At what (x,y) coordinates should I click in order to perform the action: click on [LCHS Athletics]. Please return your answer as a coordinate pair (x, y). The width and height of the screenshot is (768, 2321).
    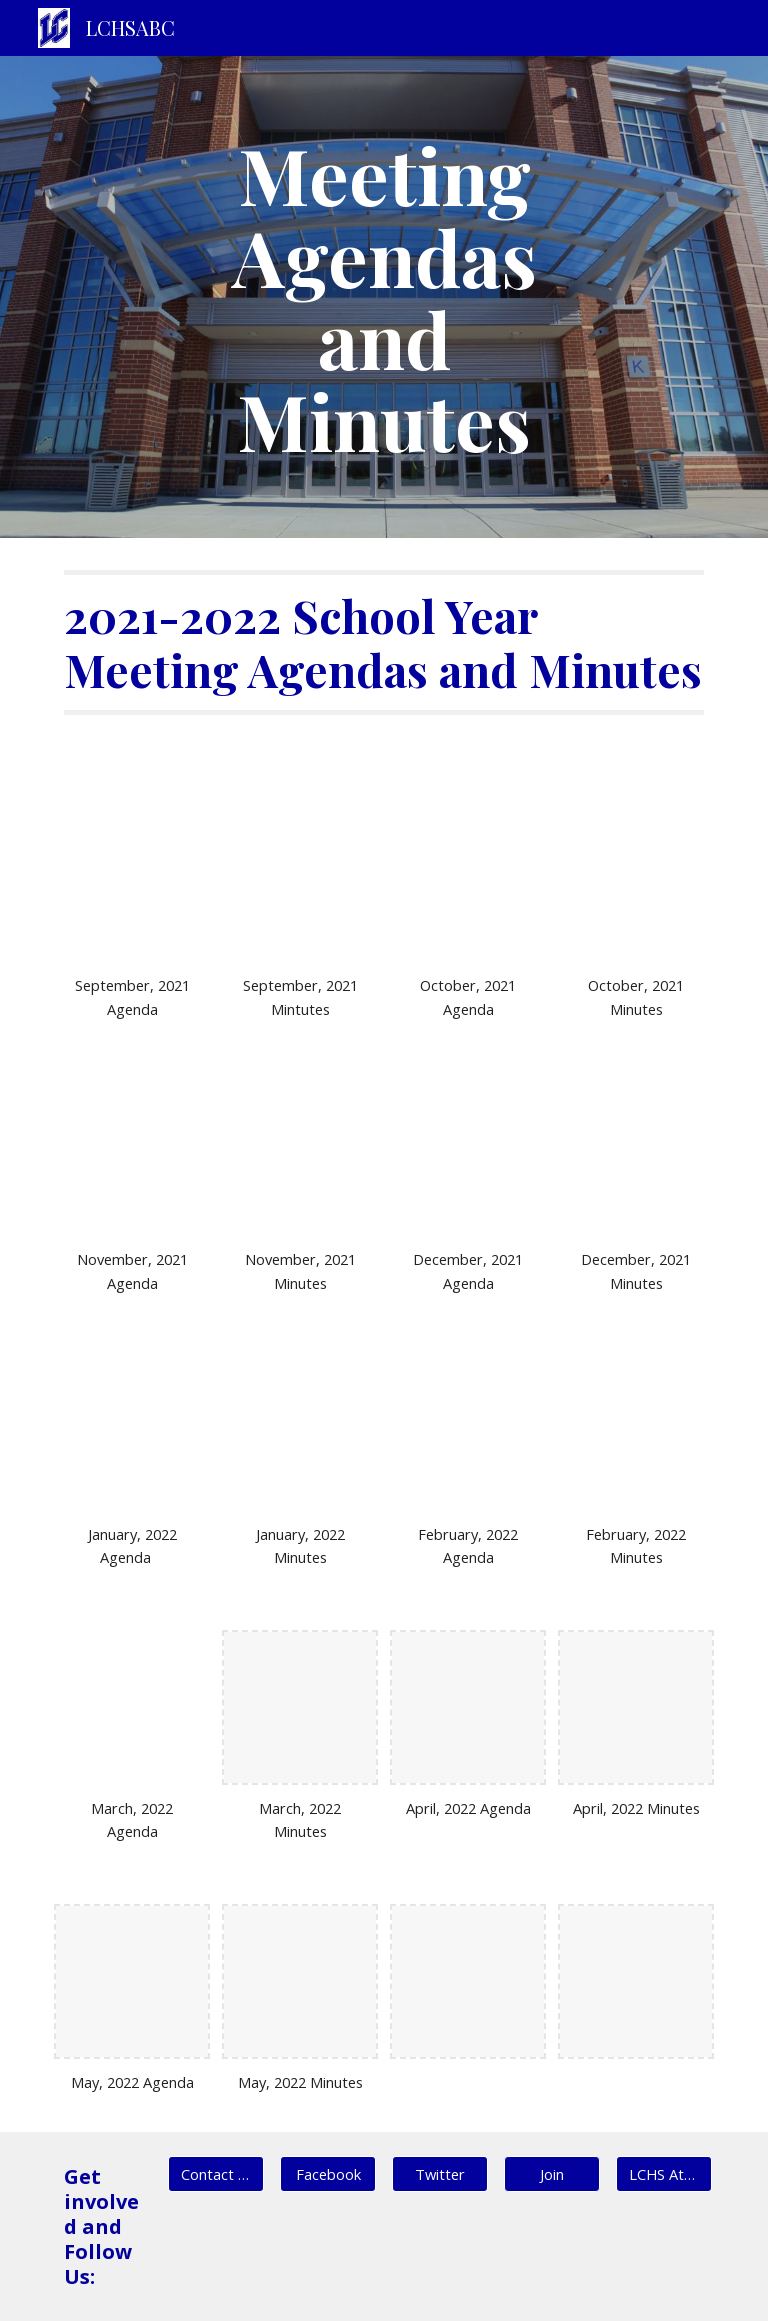
    Looking at the image, I should click on (663, 2174).